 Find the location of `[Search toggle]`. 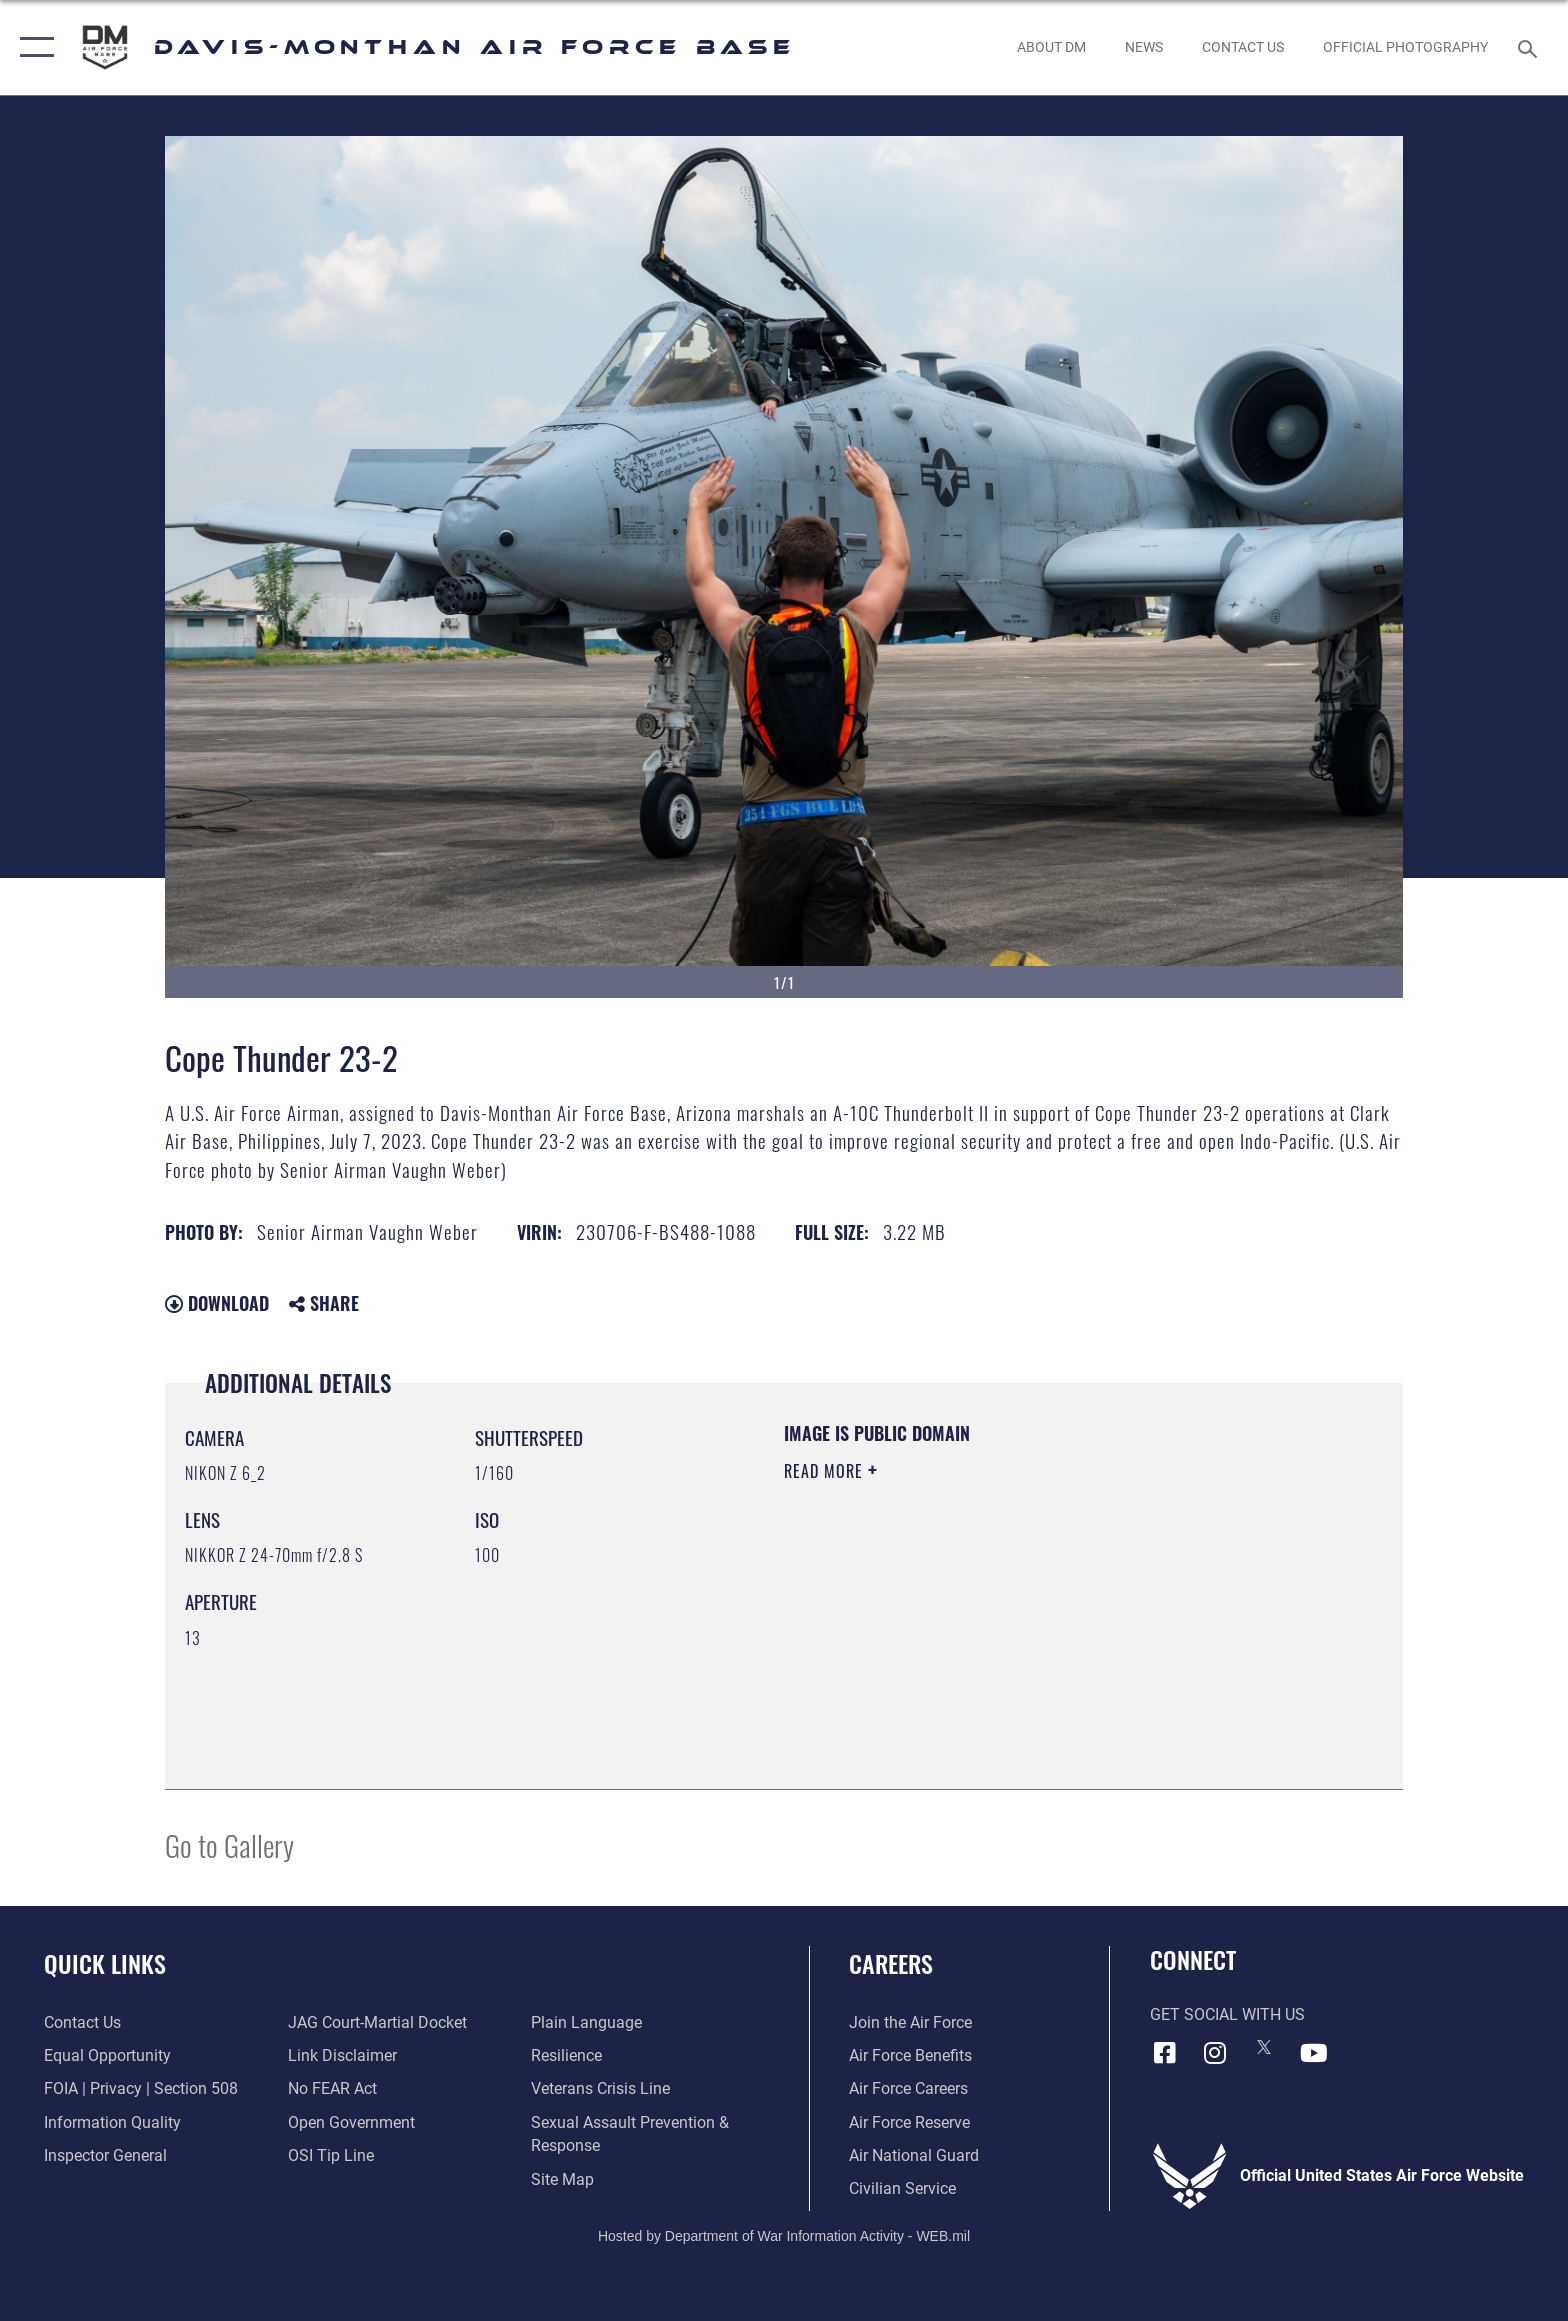

[Search toggle] is located at coordinates (1530, 47).